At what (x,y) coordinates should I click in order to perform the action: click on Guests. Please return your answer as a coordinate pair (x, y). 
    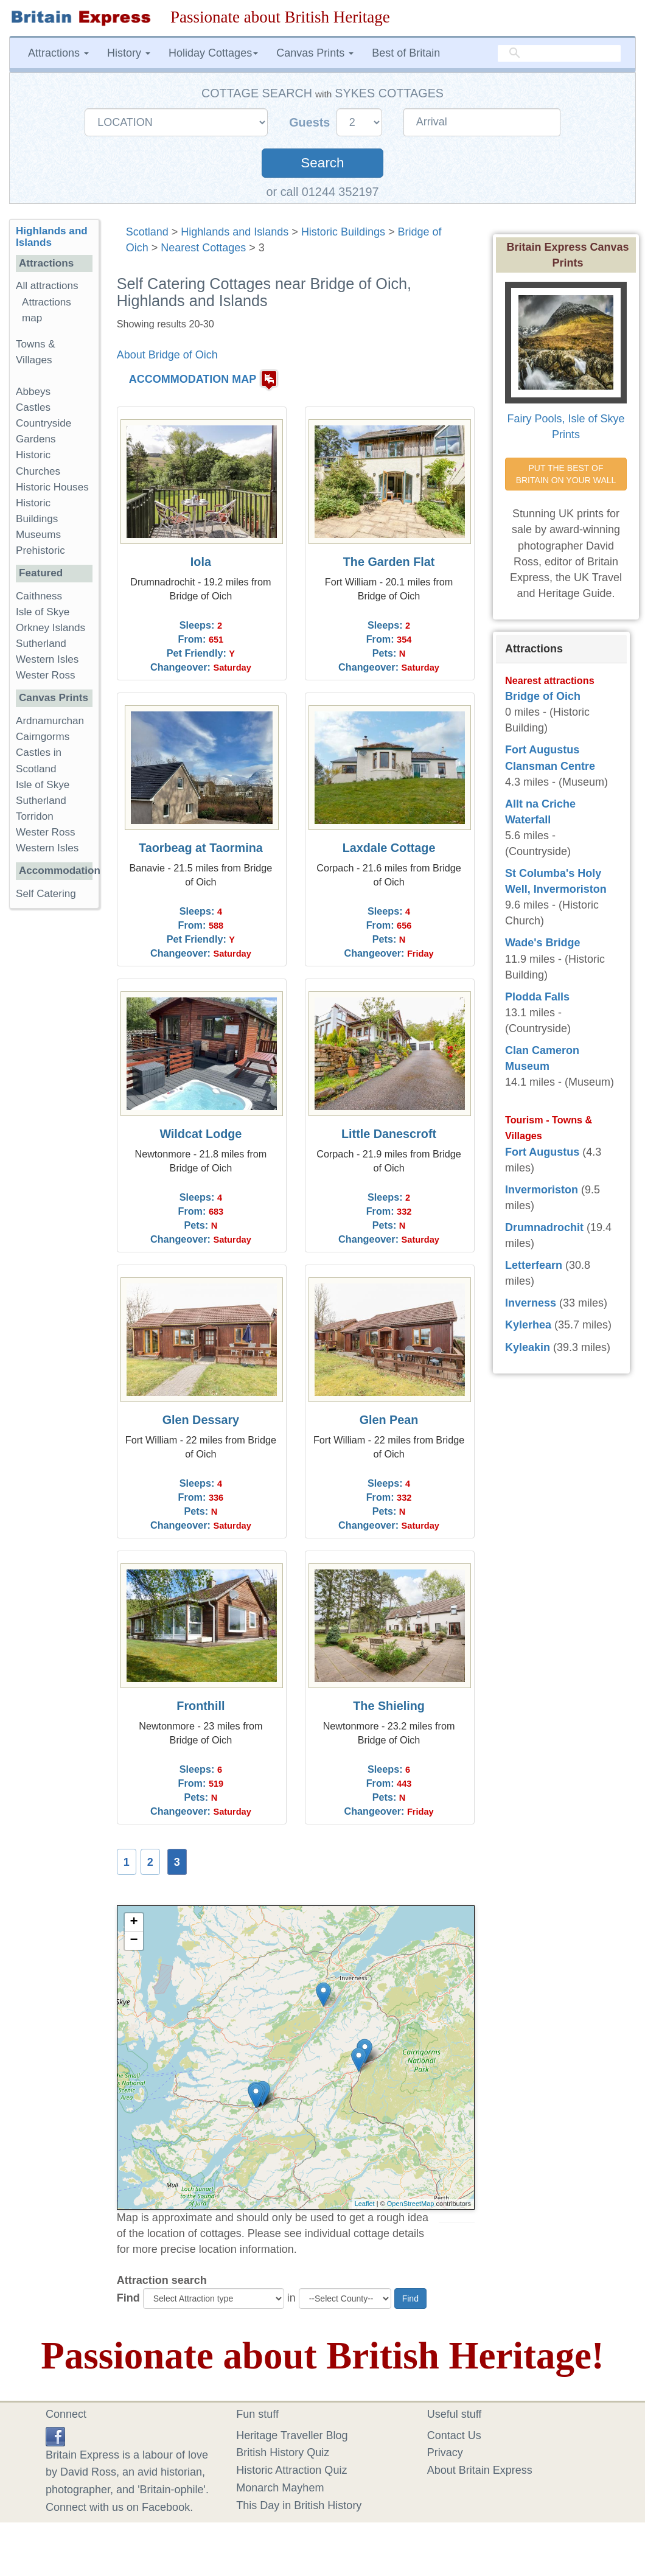
    Looking at the image, I should click on (311, 122).